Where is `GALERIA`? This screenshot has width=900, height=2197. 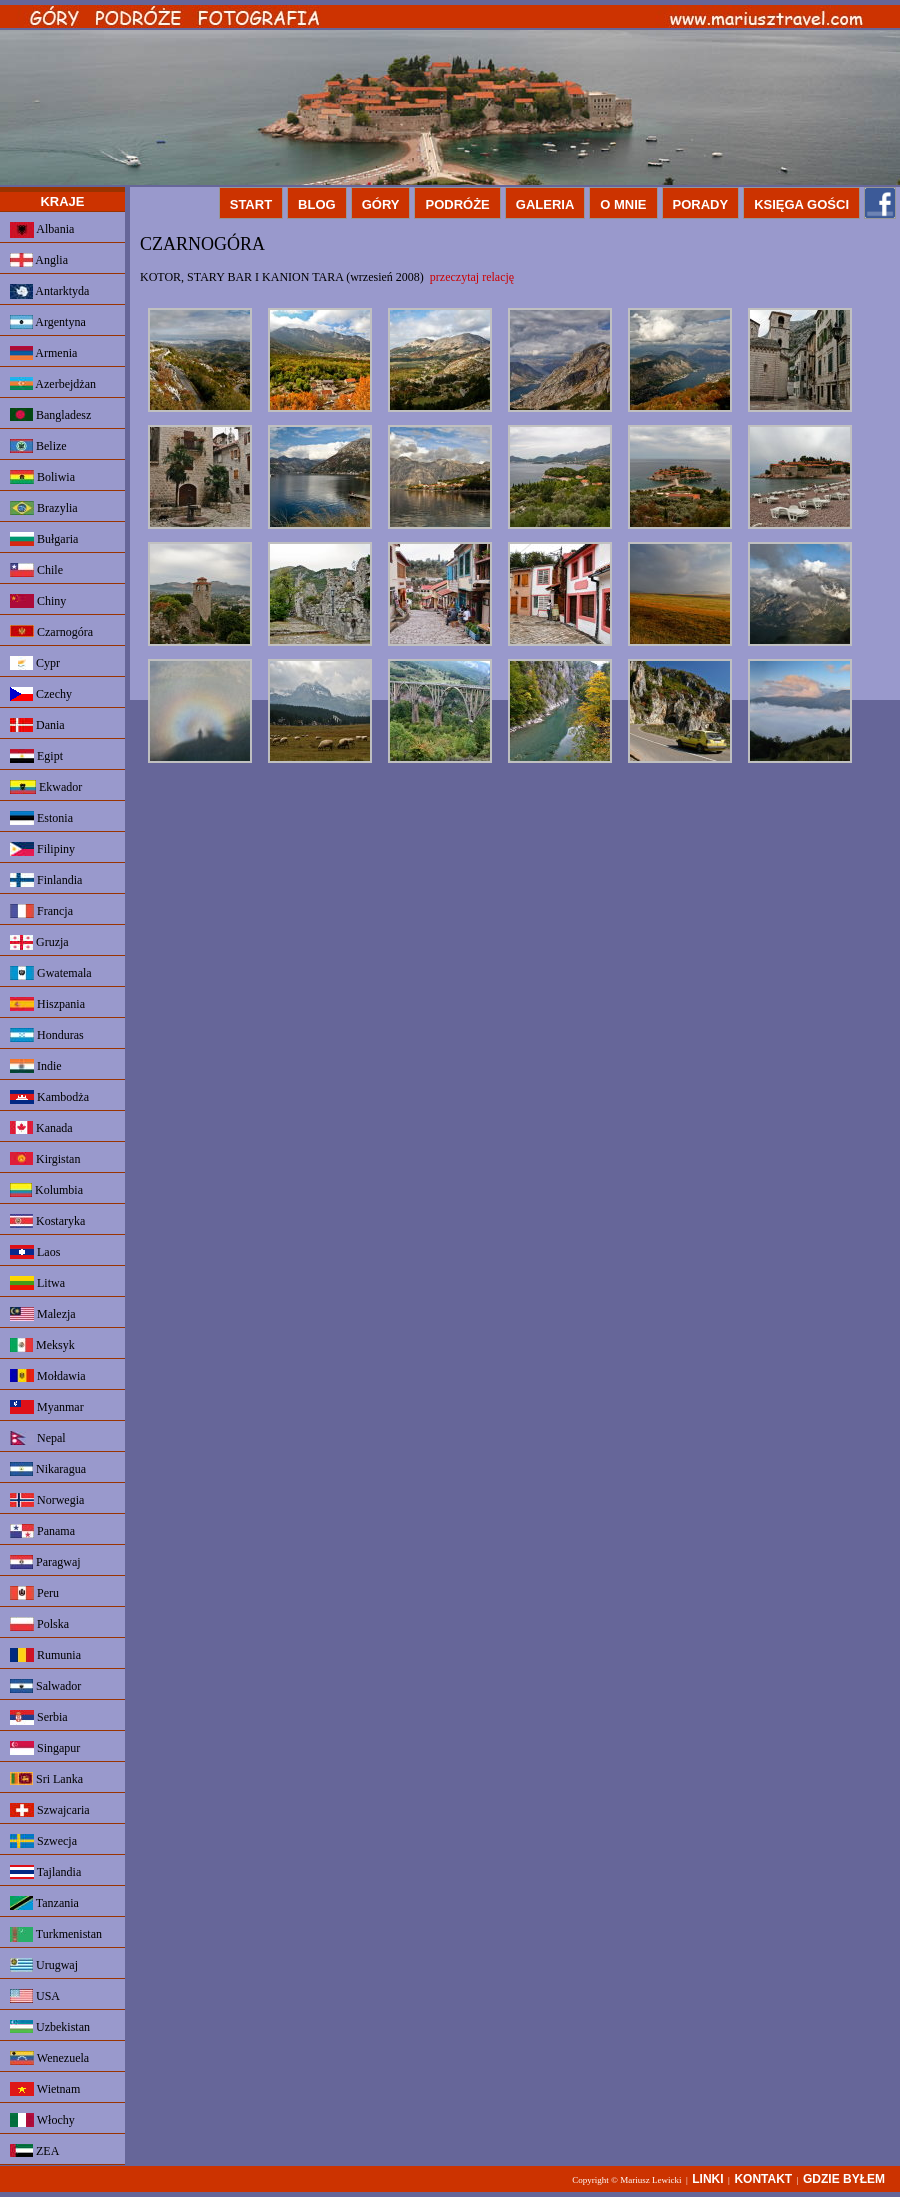 GALERIA is located at coordinates (545, 204).